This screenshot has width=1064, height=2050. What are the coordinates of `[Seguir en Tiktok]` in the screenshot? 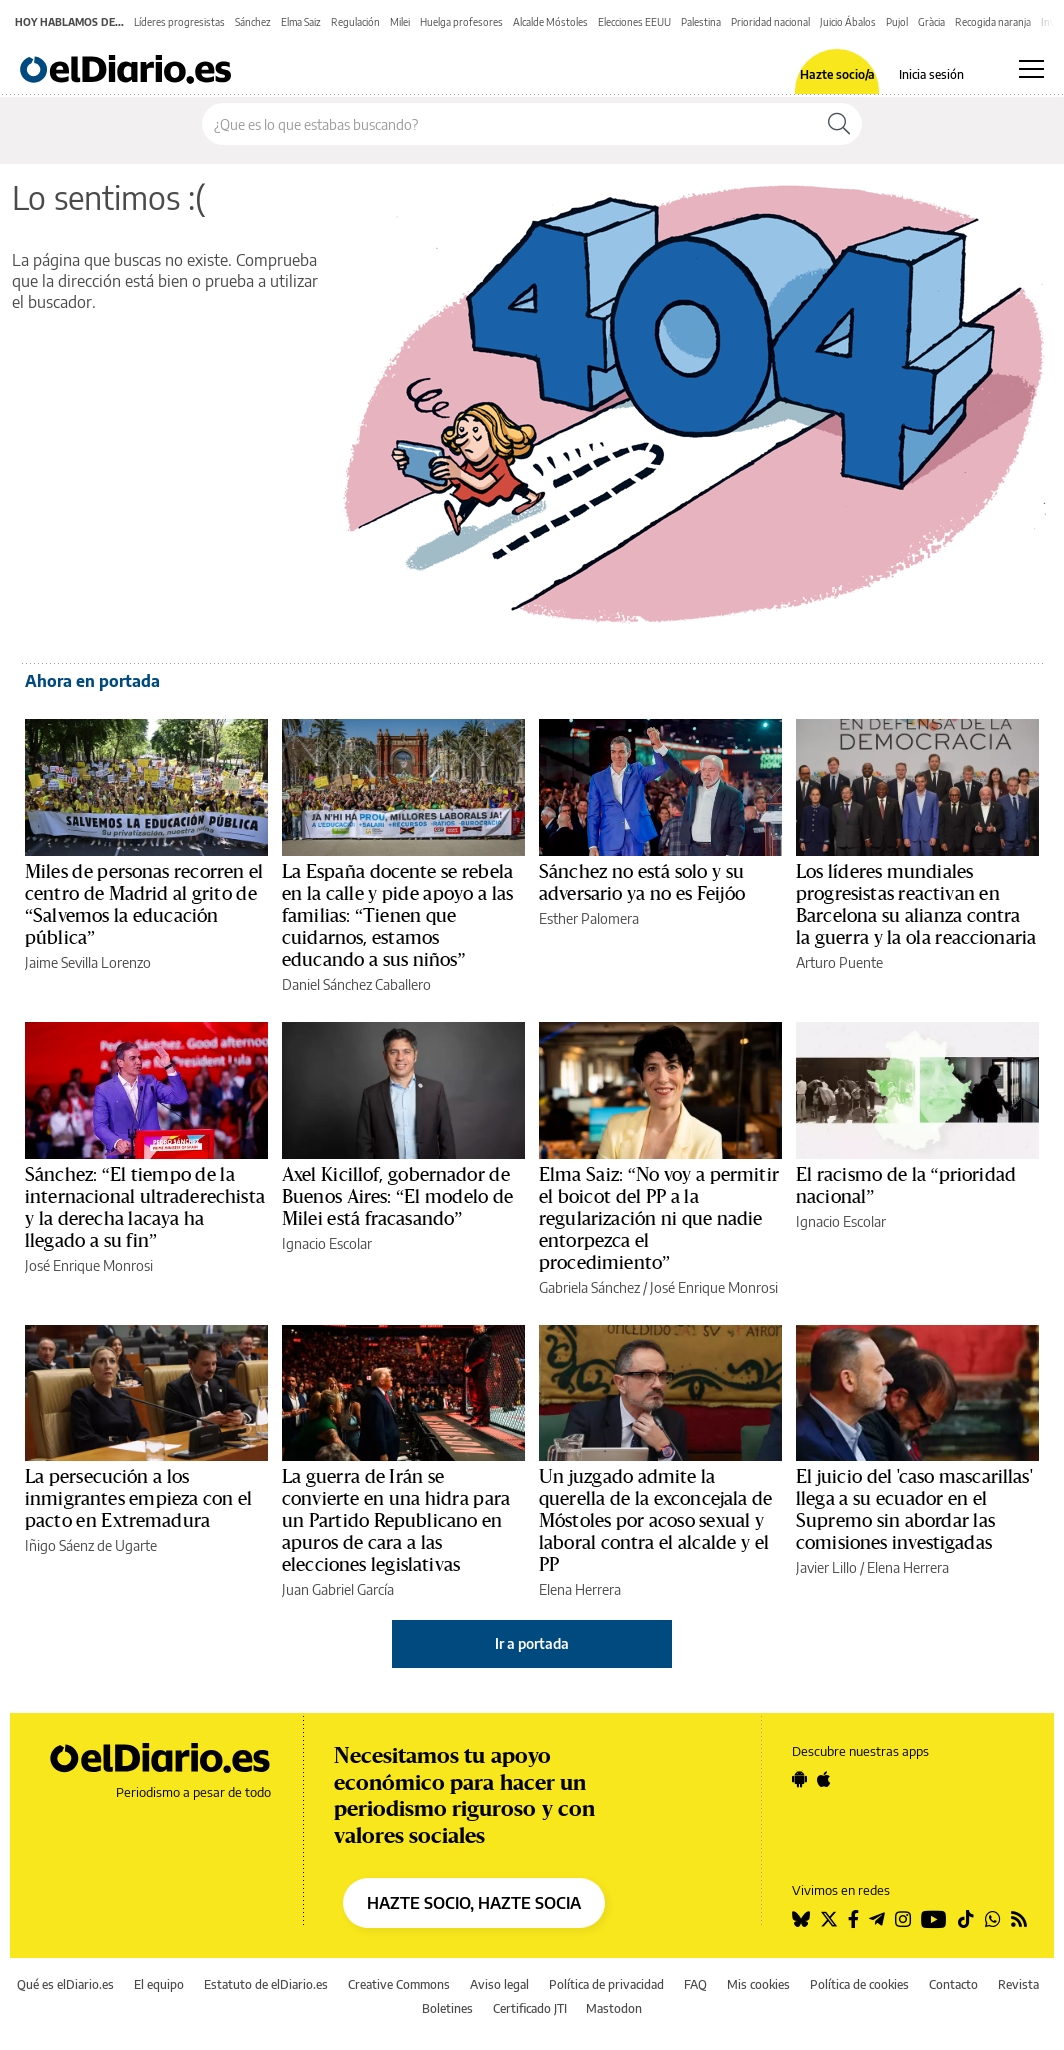 It's located at (966, 1919).